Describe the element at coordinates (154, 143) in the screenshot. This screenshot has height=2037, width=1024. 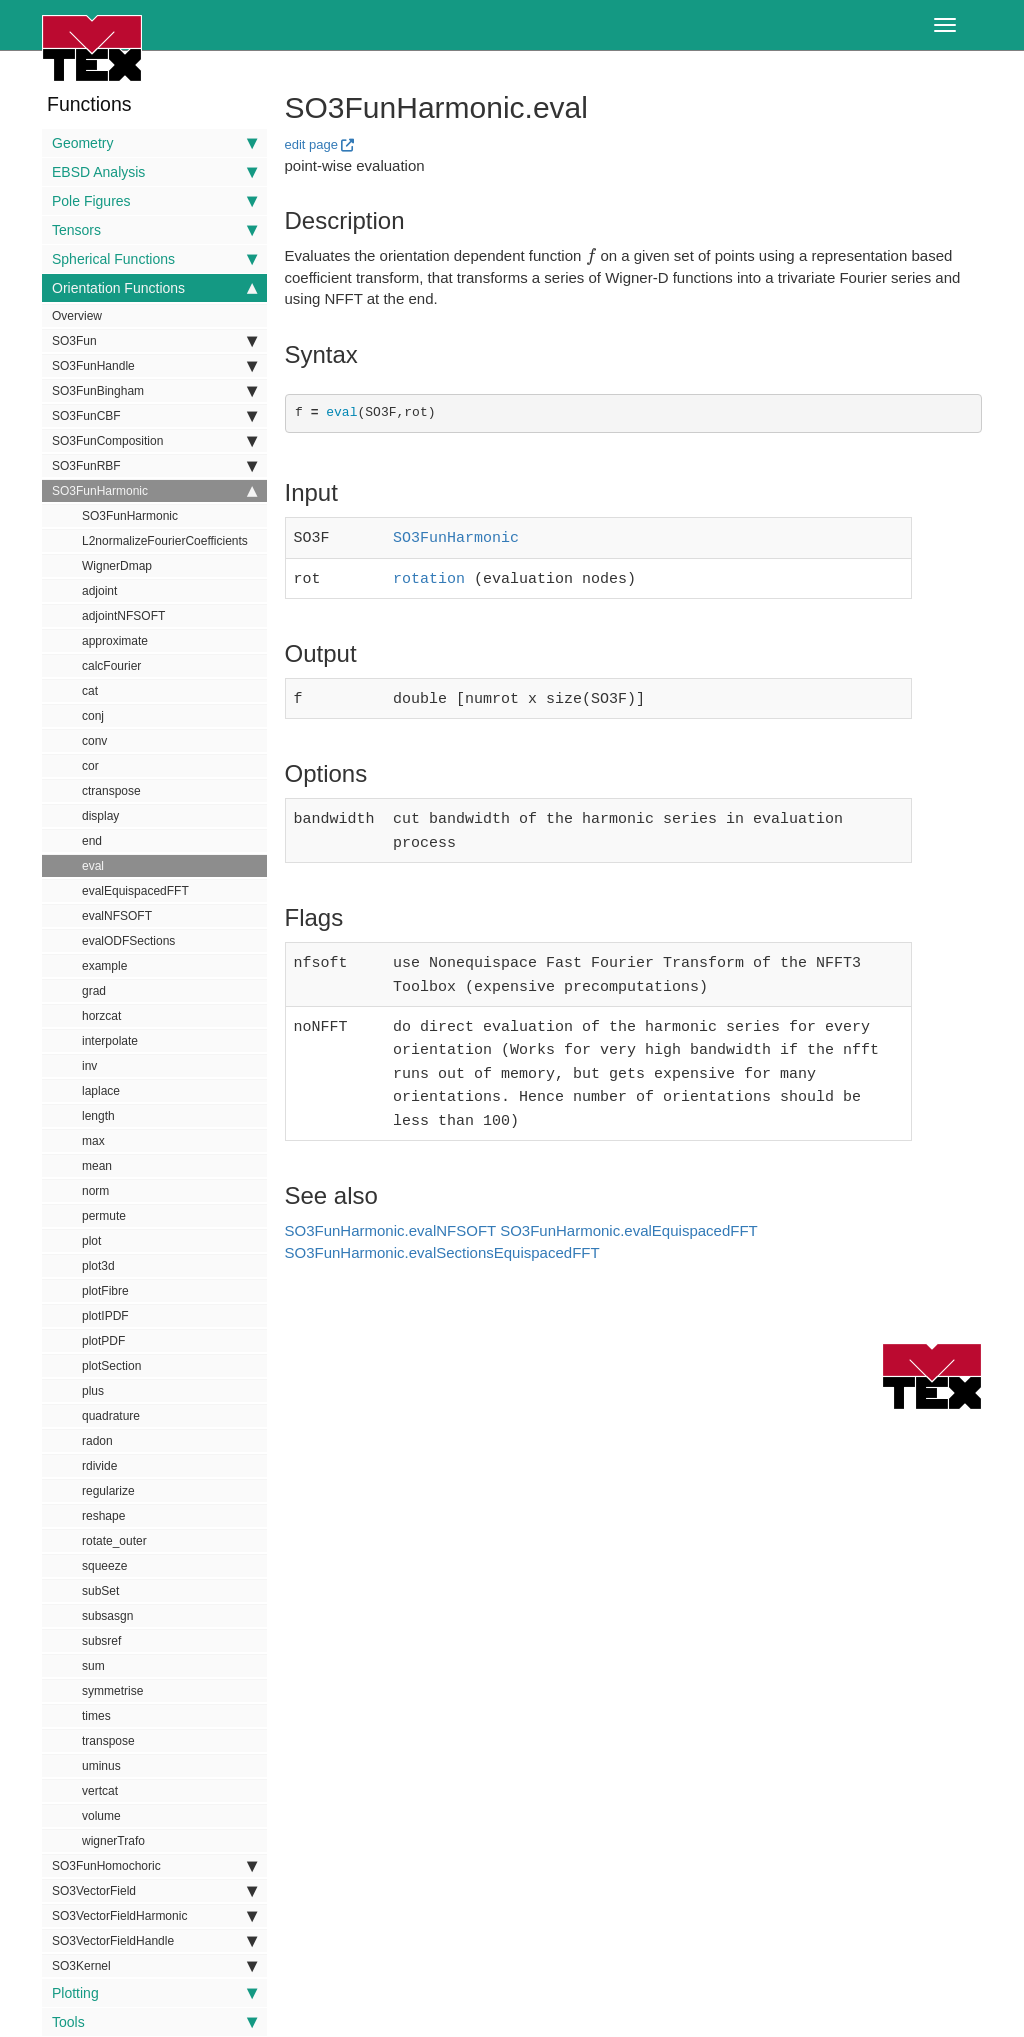
I see `Geometry` at that location.